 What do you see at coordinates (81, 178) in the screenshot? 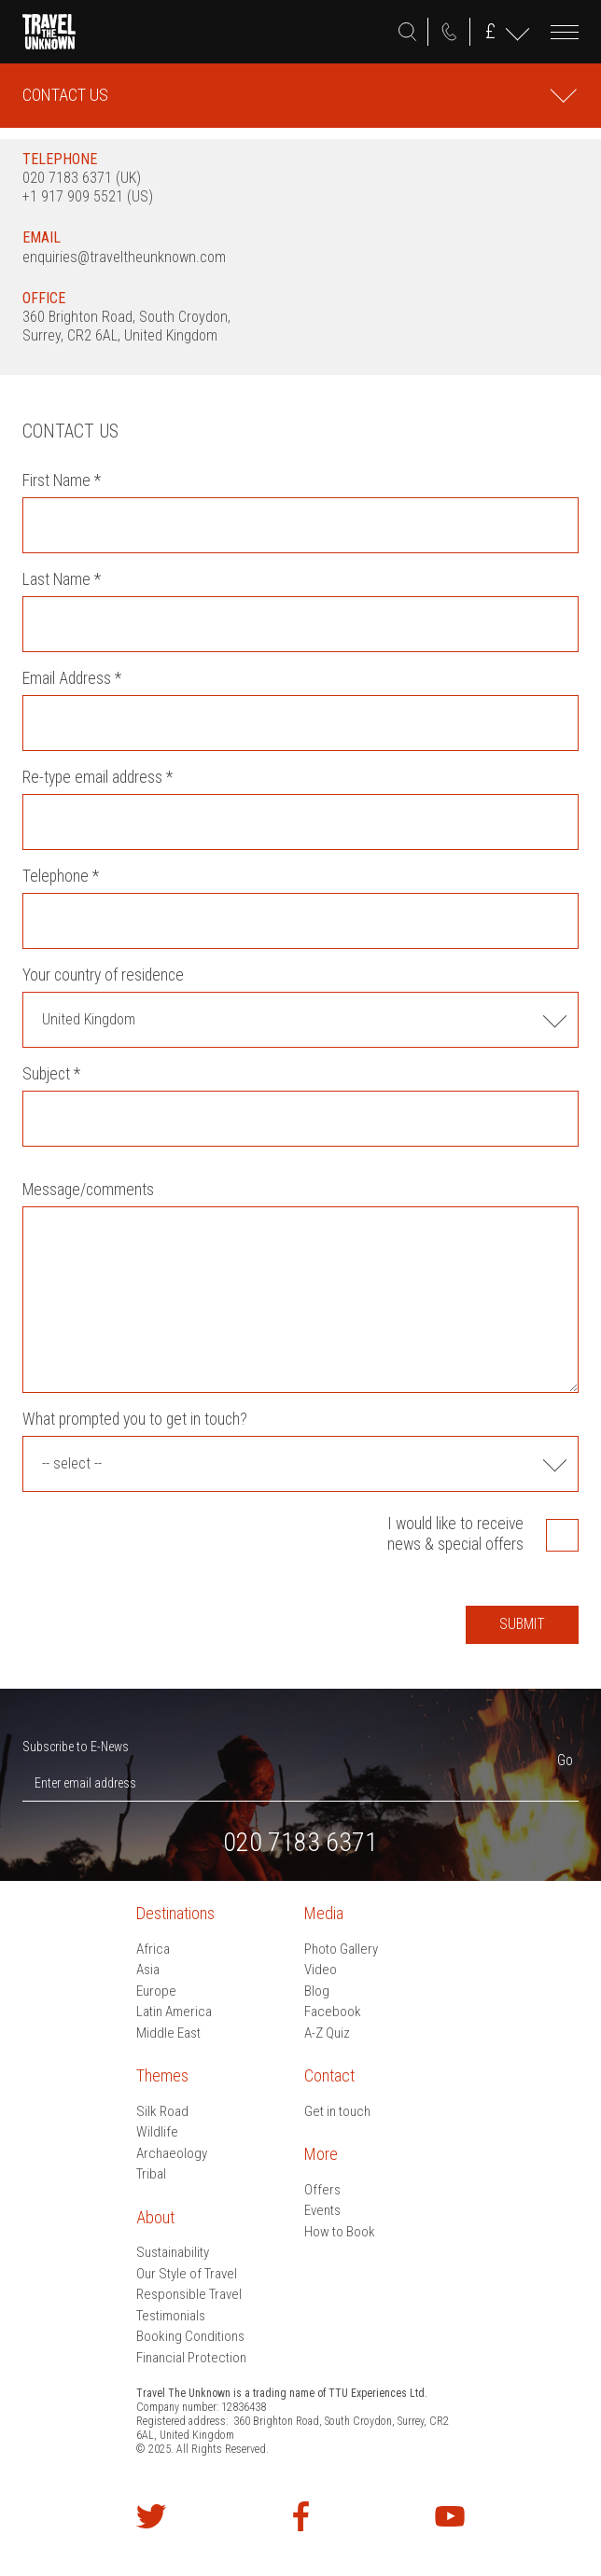
I see `020 7183 6371 (UK)` at bounding box center [81, 178].